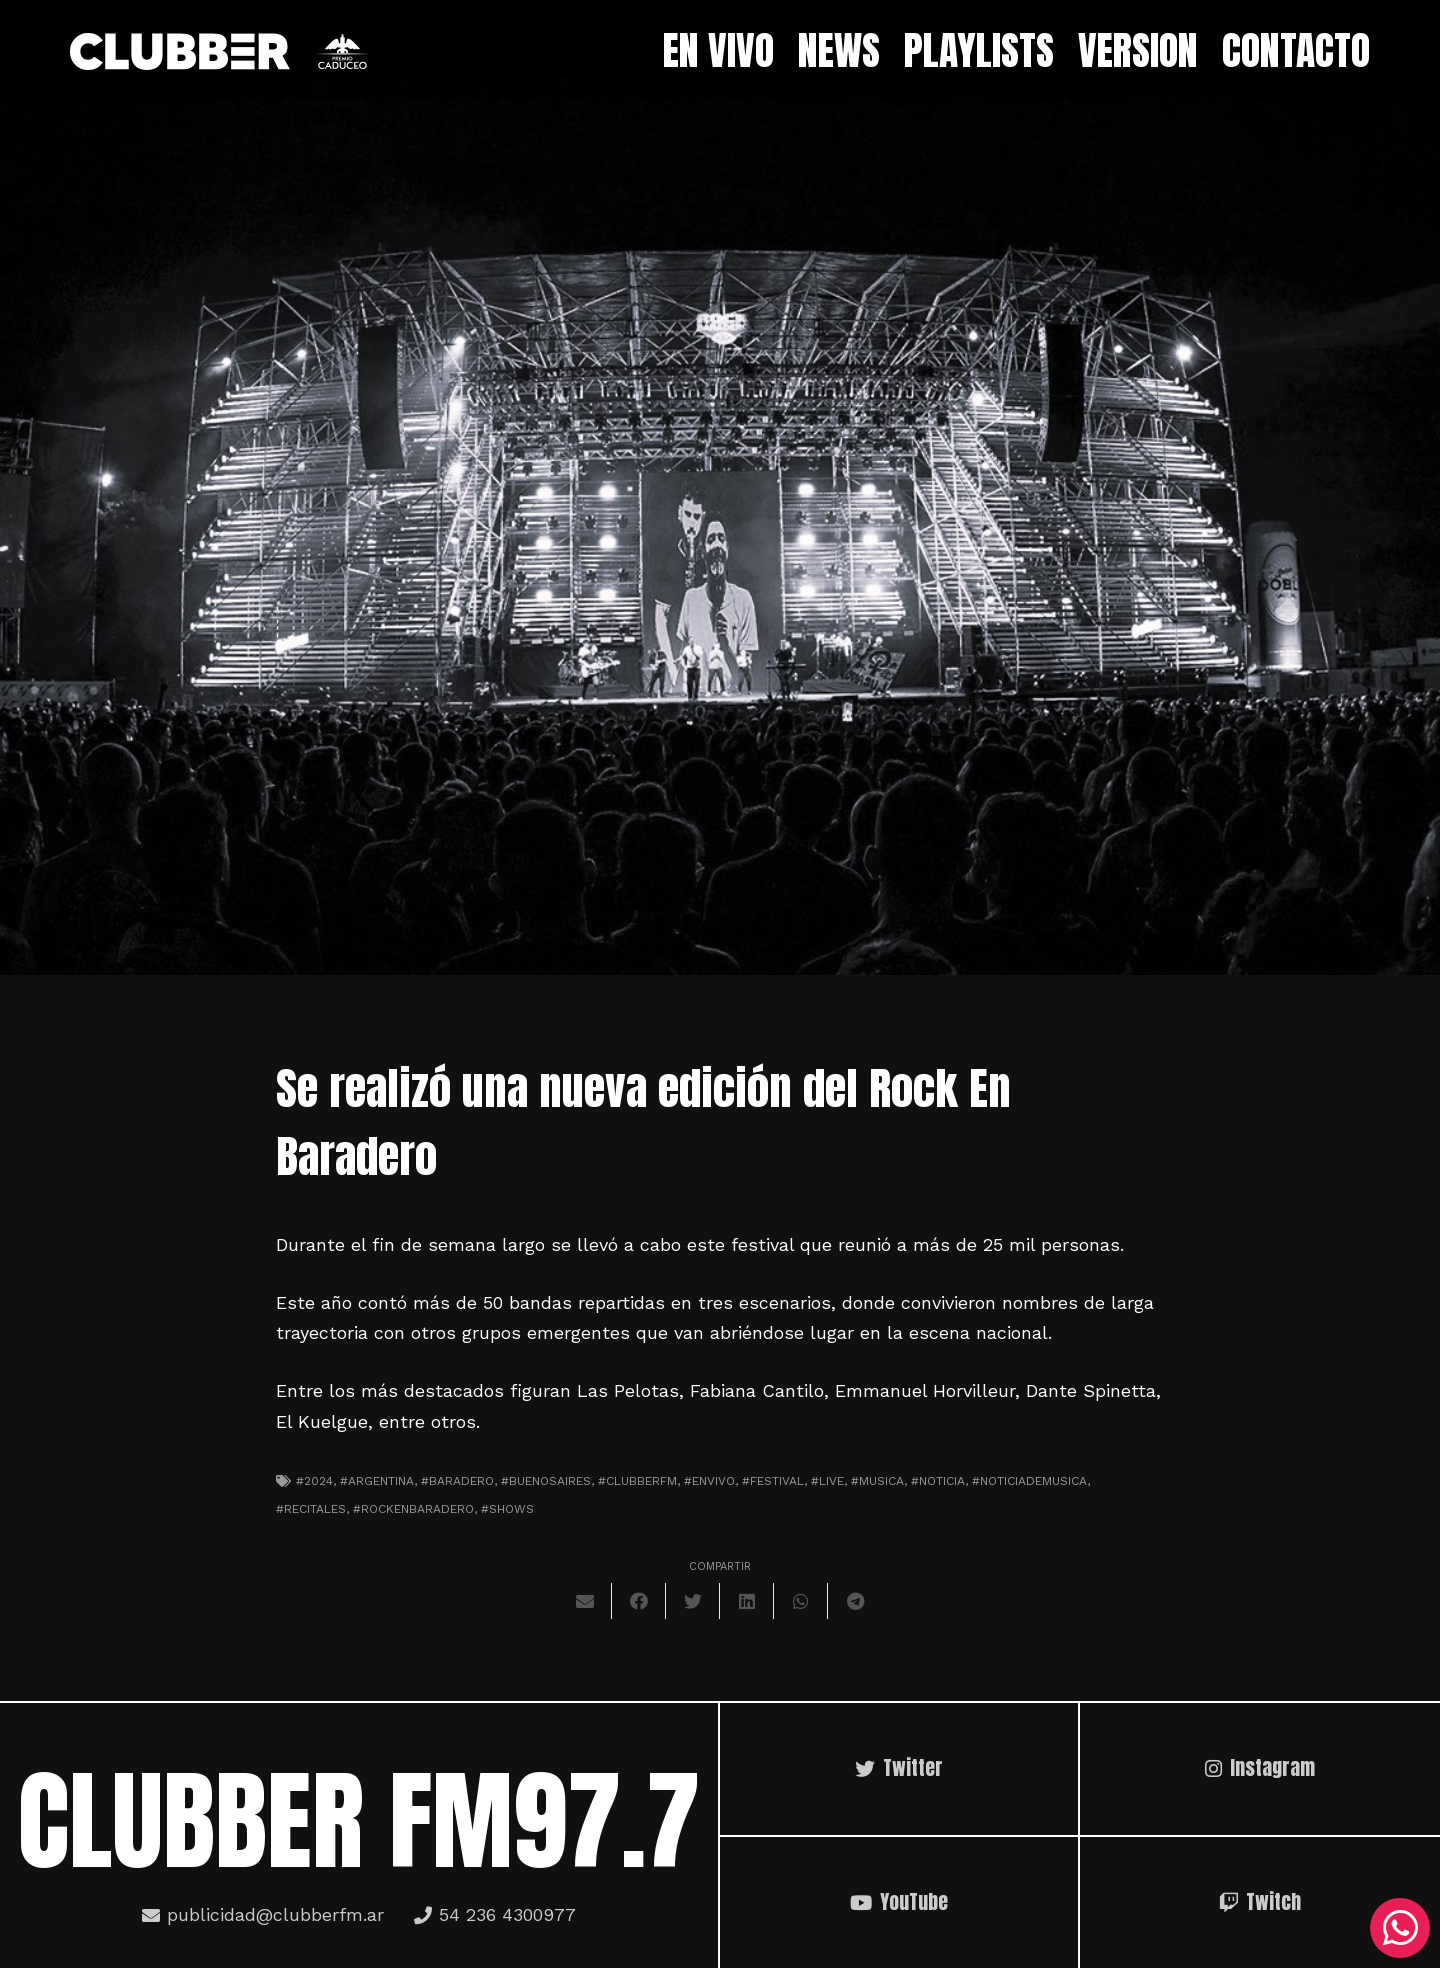 This screenshot has height=1968, width=1440. Describe the element at coordinates (639, 1601) in the screenshot. I see `[Comparte esto]` at that location.